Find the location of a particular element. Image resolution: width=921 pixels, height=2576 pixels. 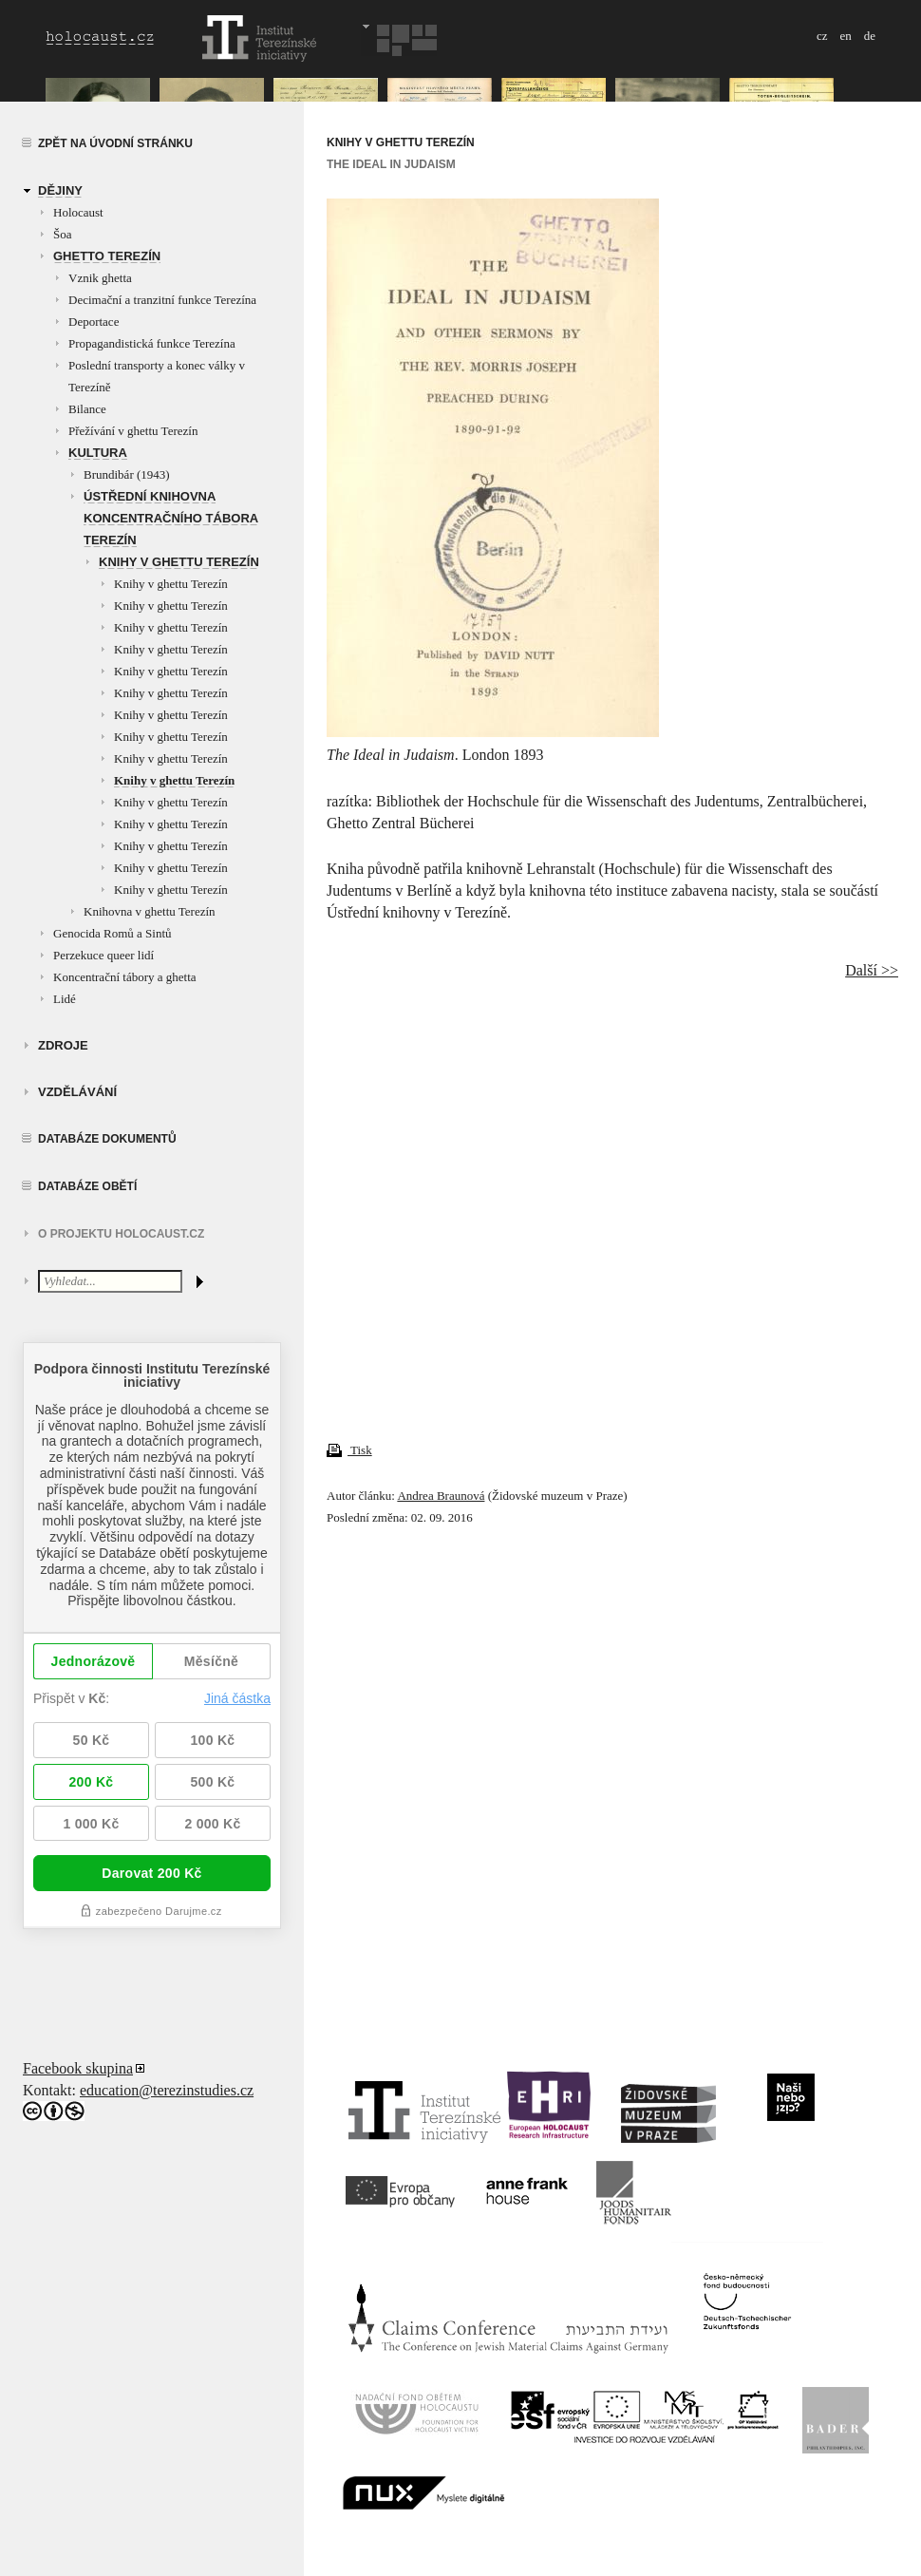

Šoa is located at coordinates (62, 234).